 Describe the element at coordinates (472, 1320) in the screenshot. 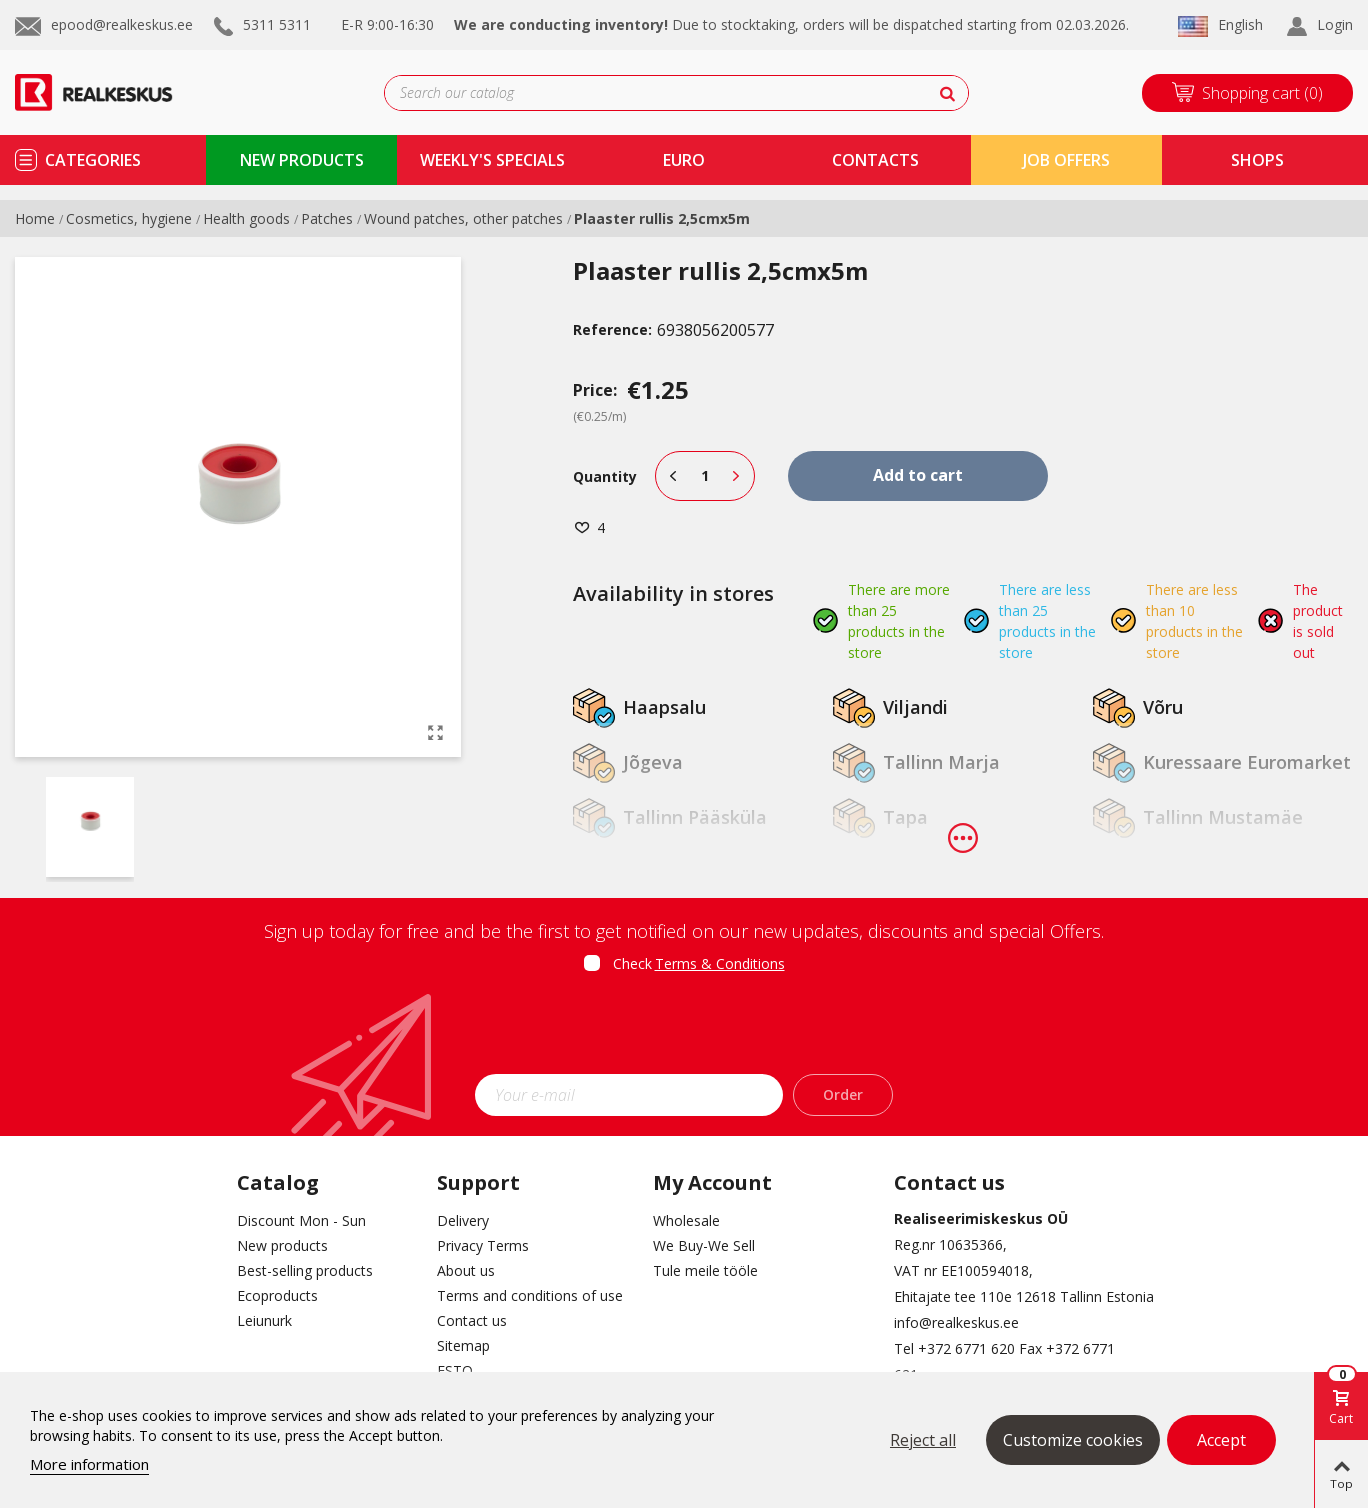

I see `Contact us` at that location.